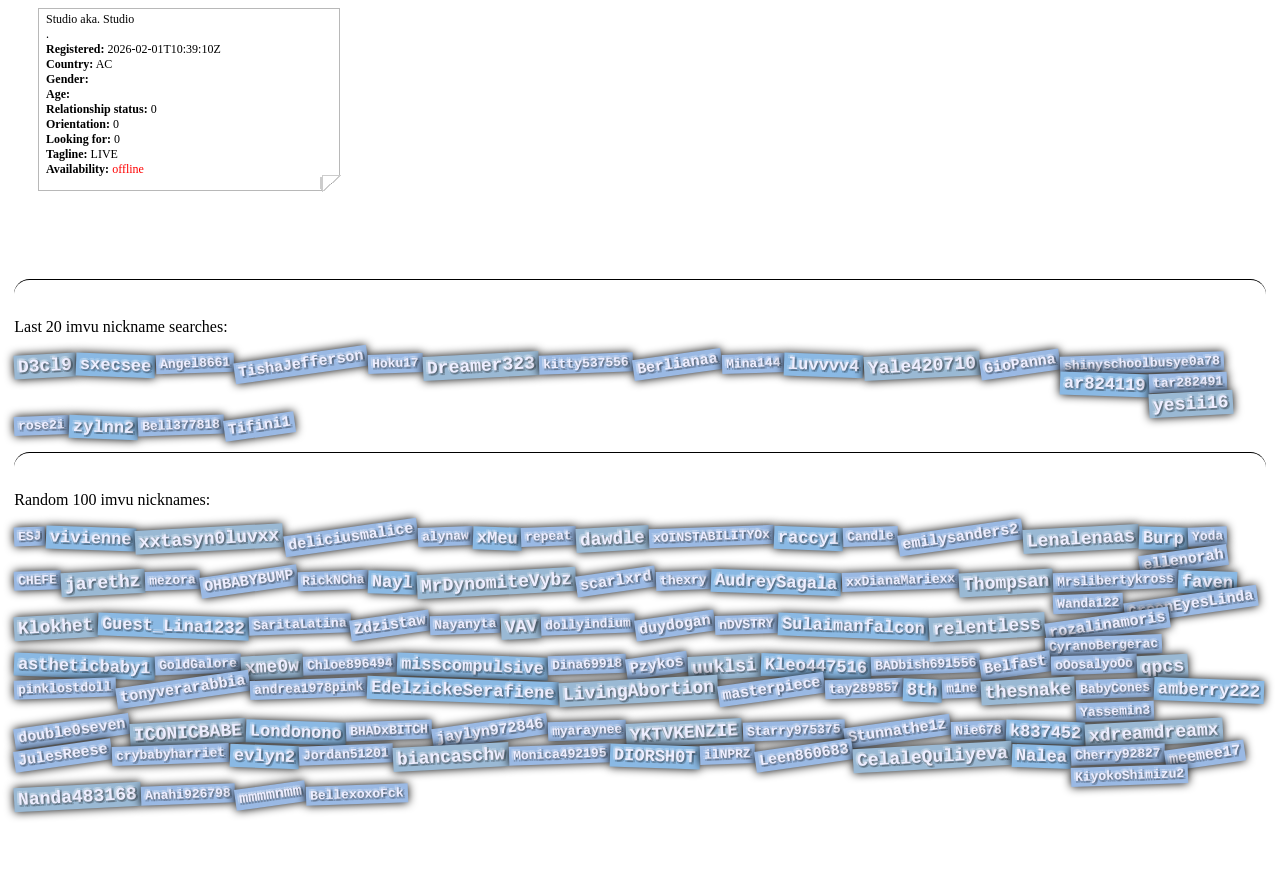 The height and width of the screenshot is (880, 1280). What do you see at coordinates (90, 541) in the screenshot?
I see `vivienne` at bounding box center [90, 541].